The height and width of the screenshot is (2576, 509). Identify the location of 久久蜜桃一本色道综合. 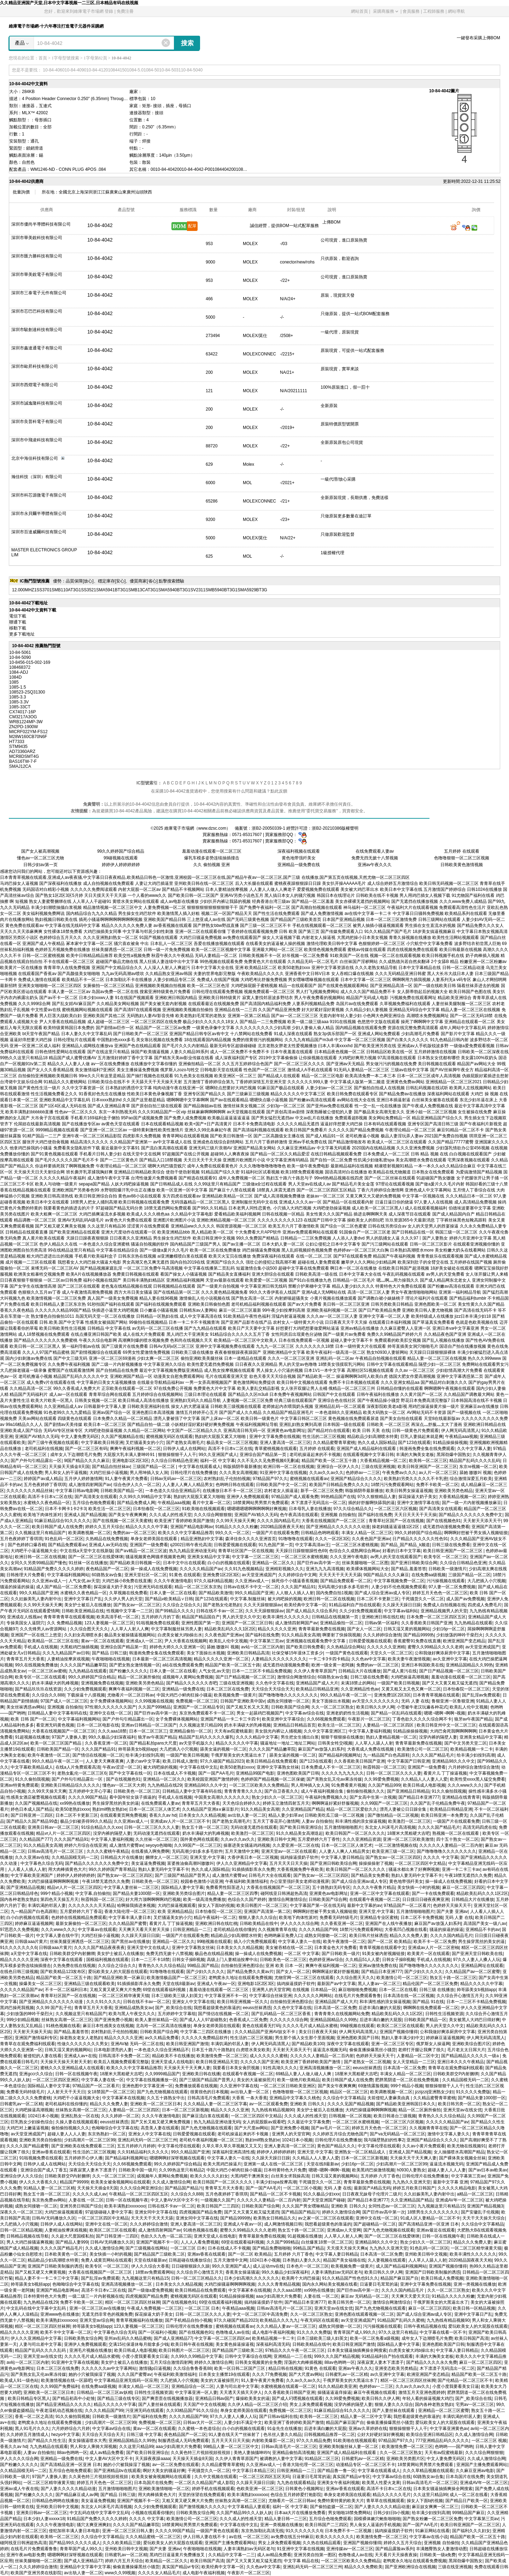
(199, 2428).